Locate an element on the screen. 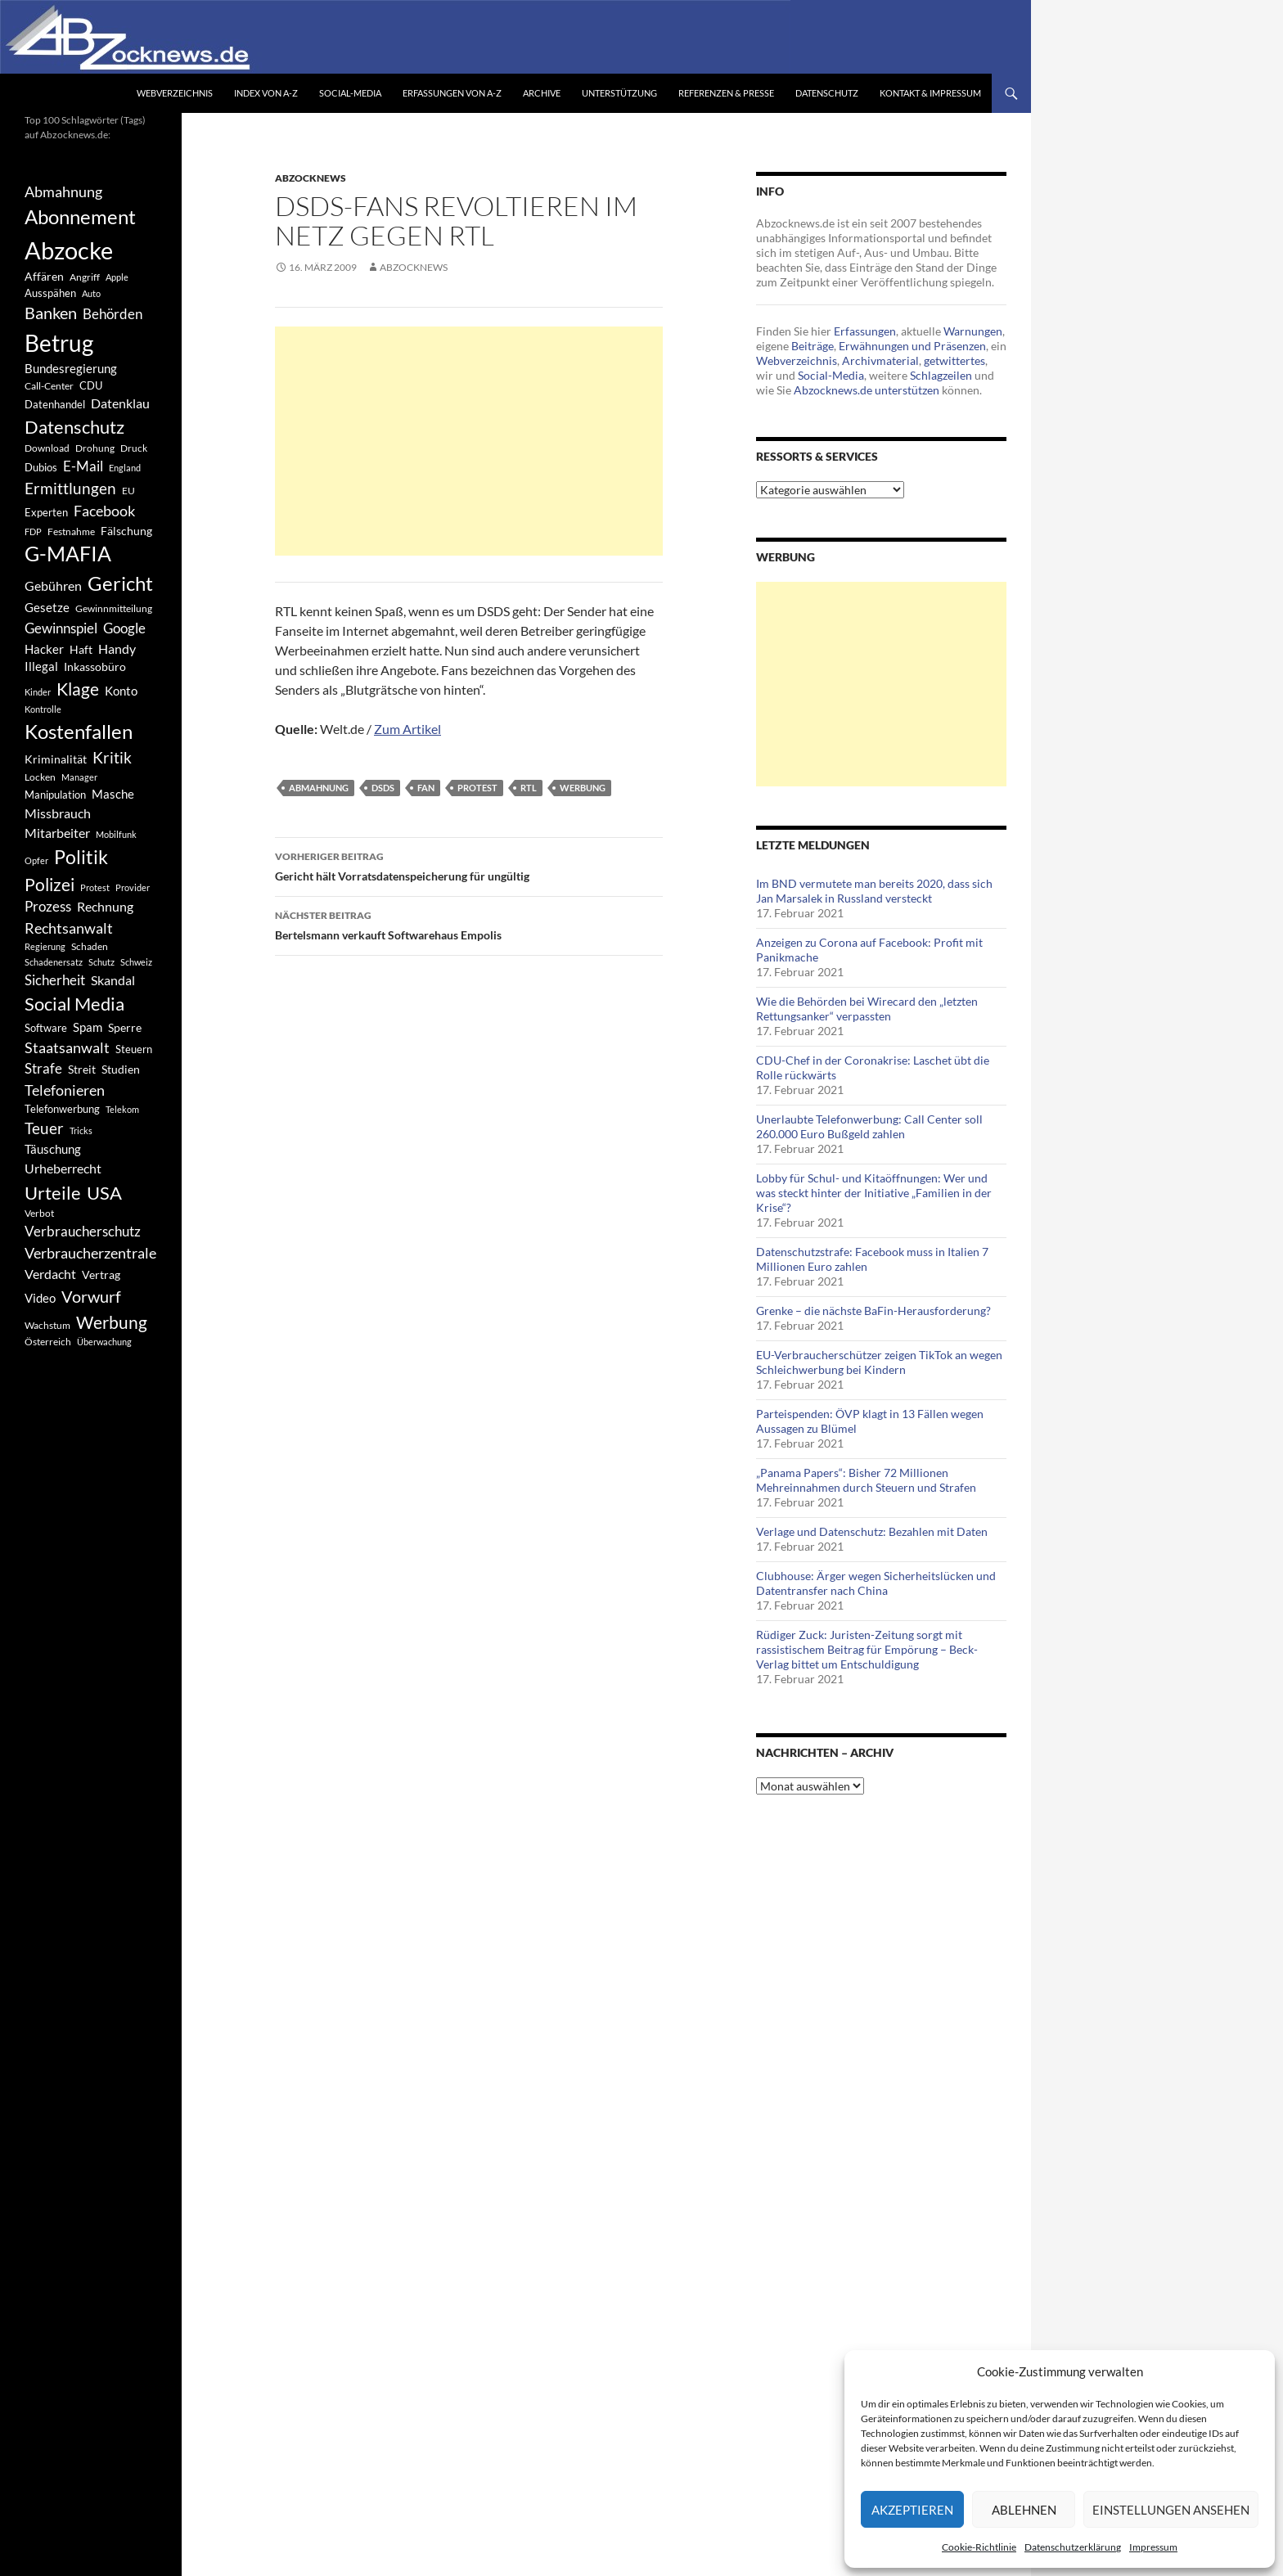 Image resolution: width=1283 pixels, height=2576 pixels. Grenke – die nächste BaFin-Herausforderung? is located at coordinates (873, 1310).